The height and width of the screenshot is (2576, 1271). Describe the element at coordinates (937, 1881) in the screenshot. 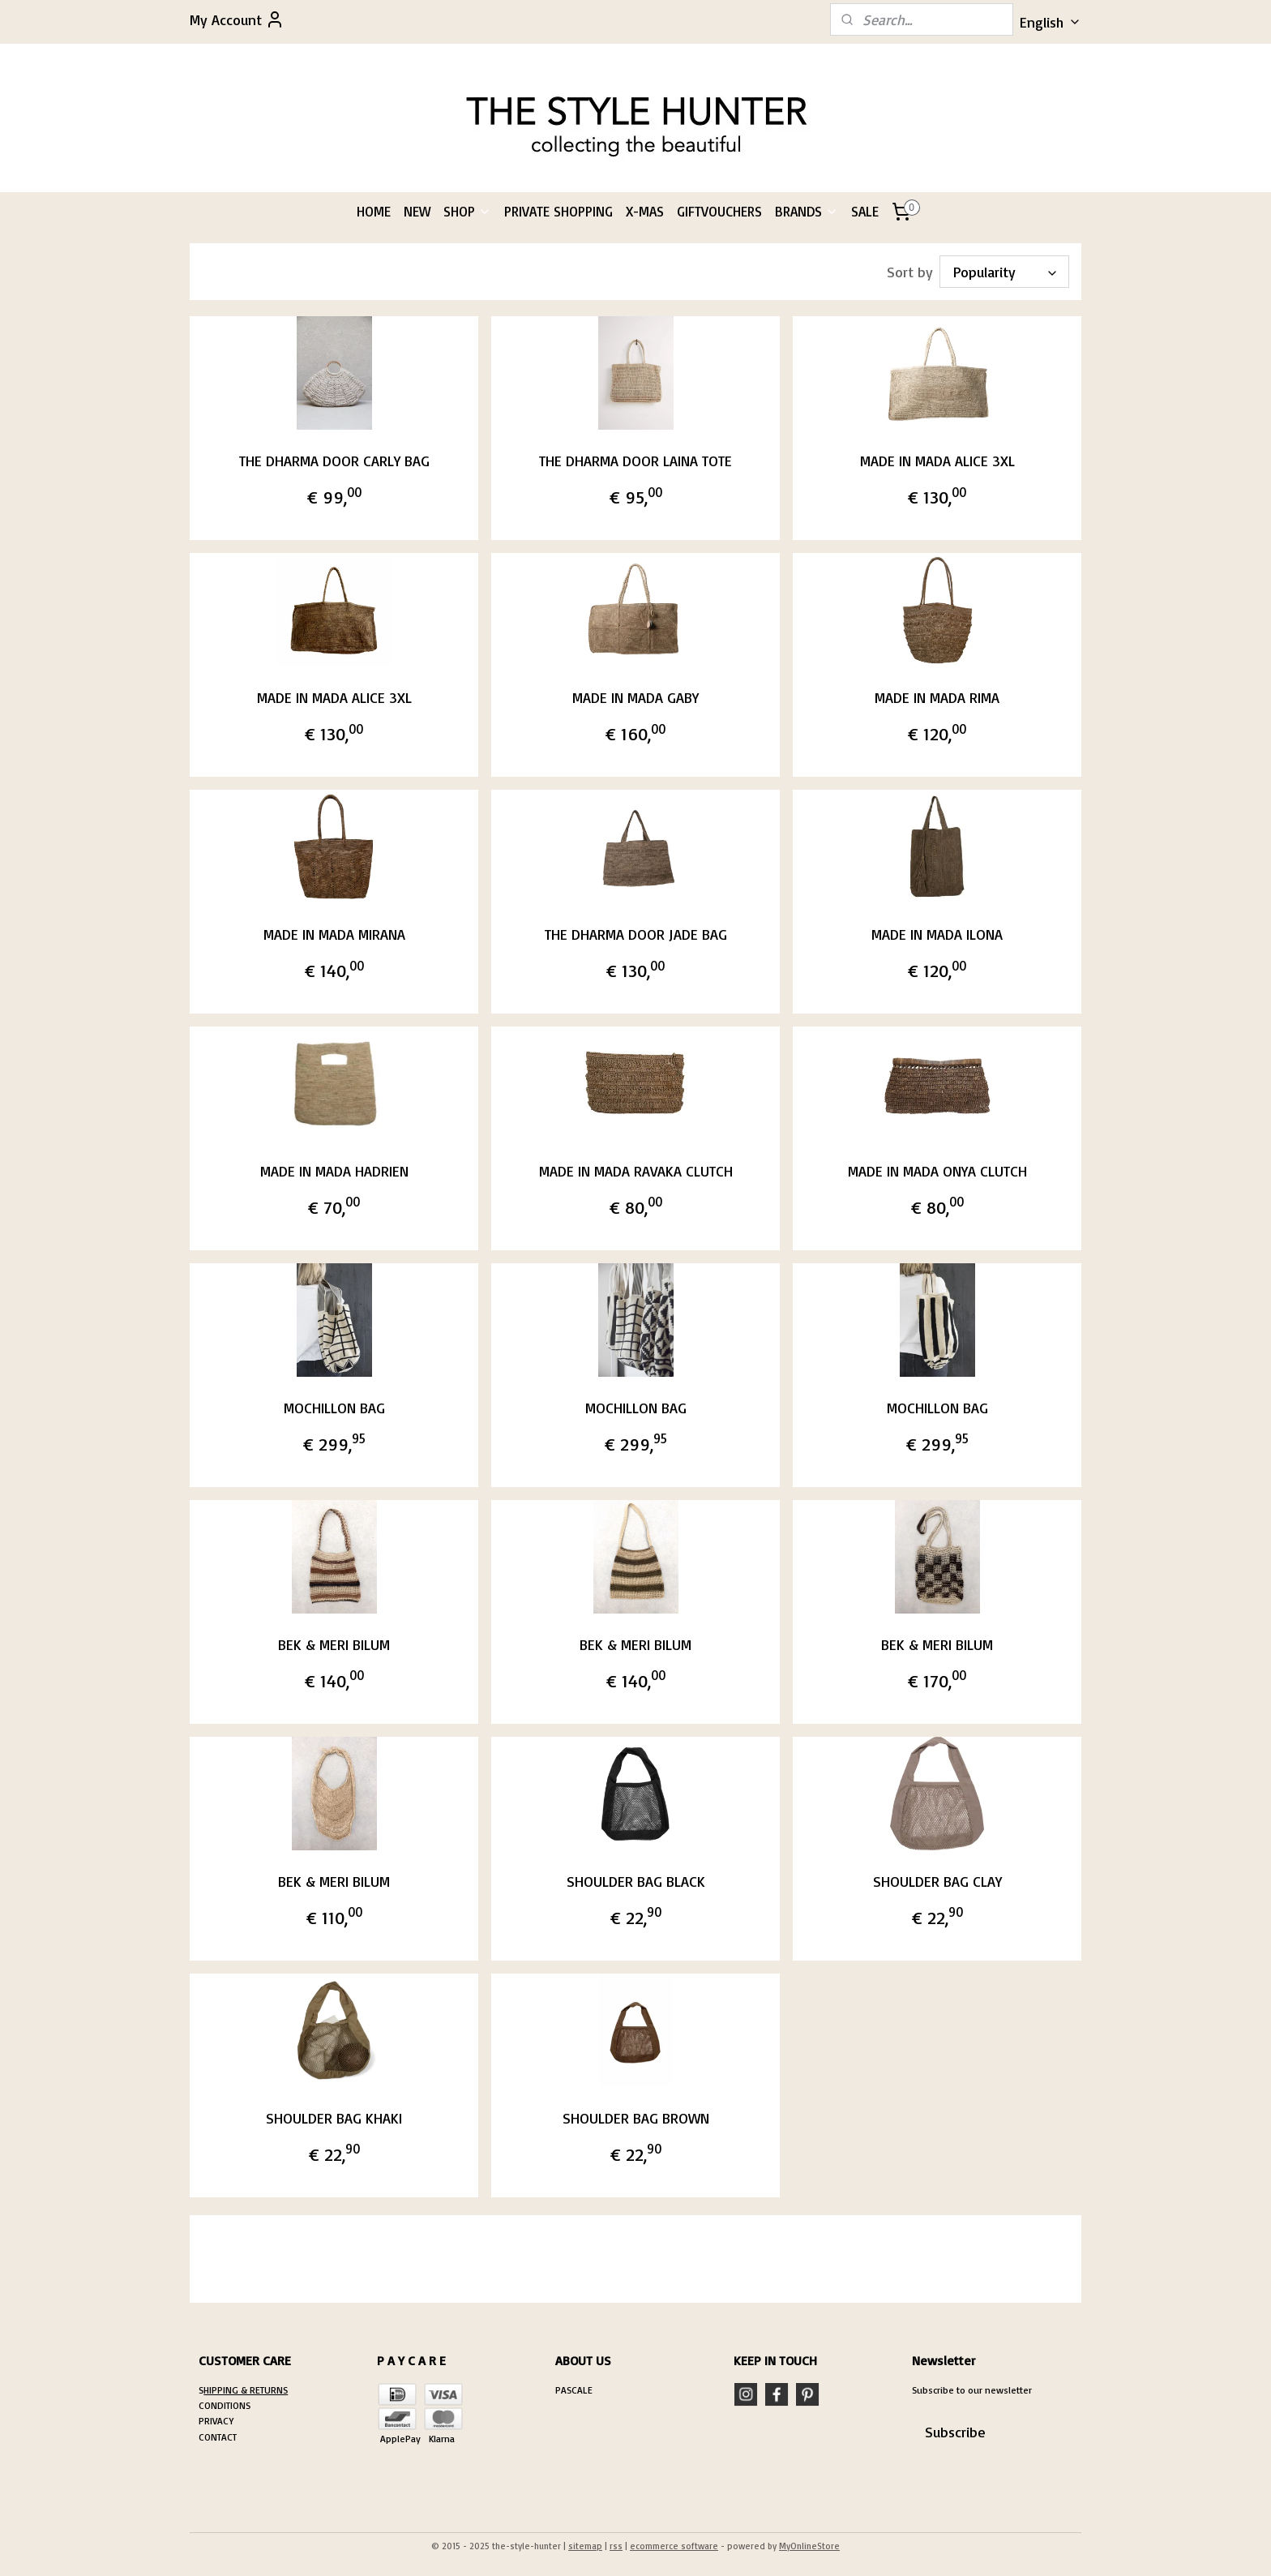

I see `SHOULDER BAG CLAY` at that location.